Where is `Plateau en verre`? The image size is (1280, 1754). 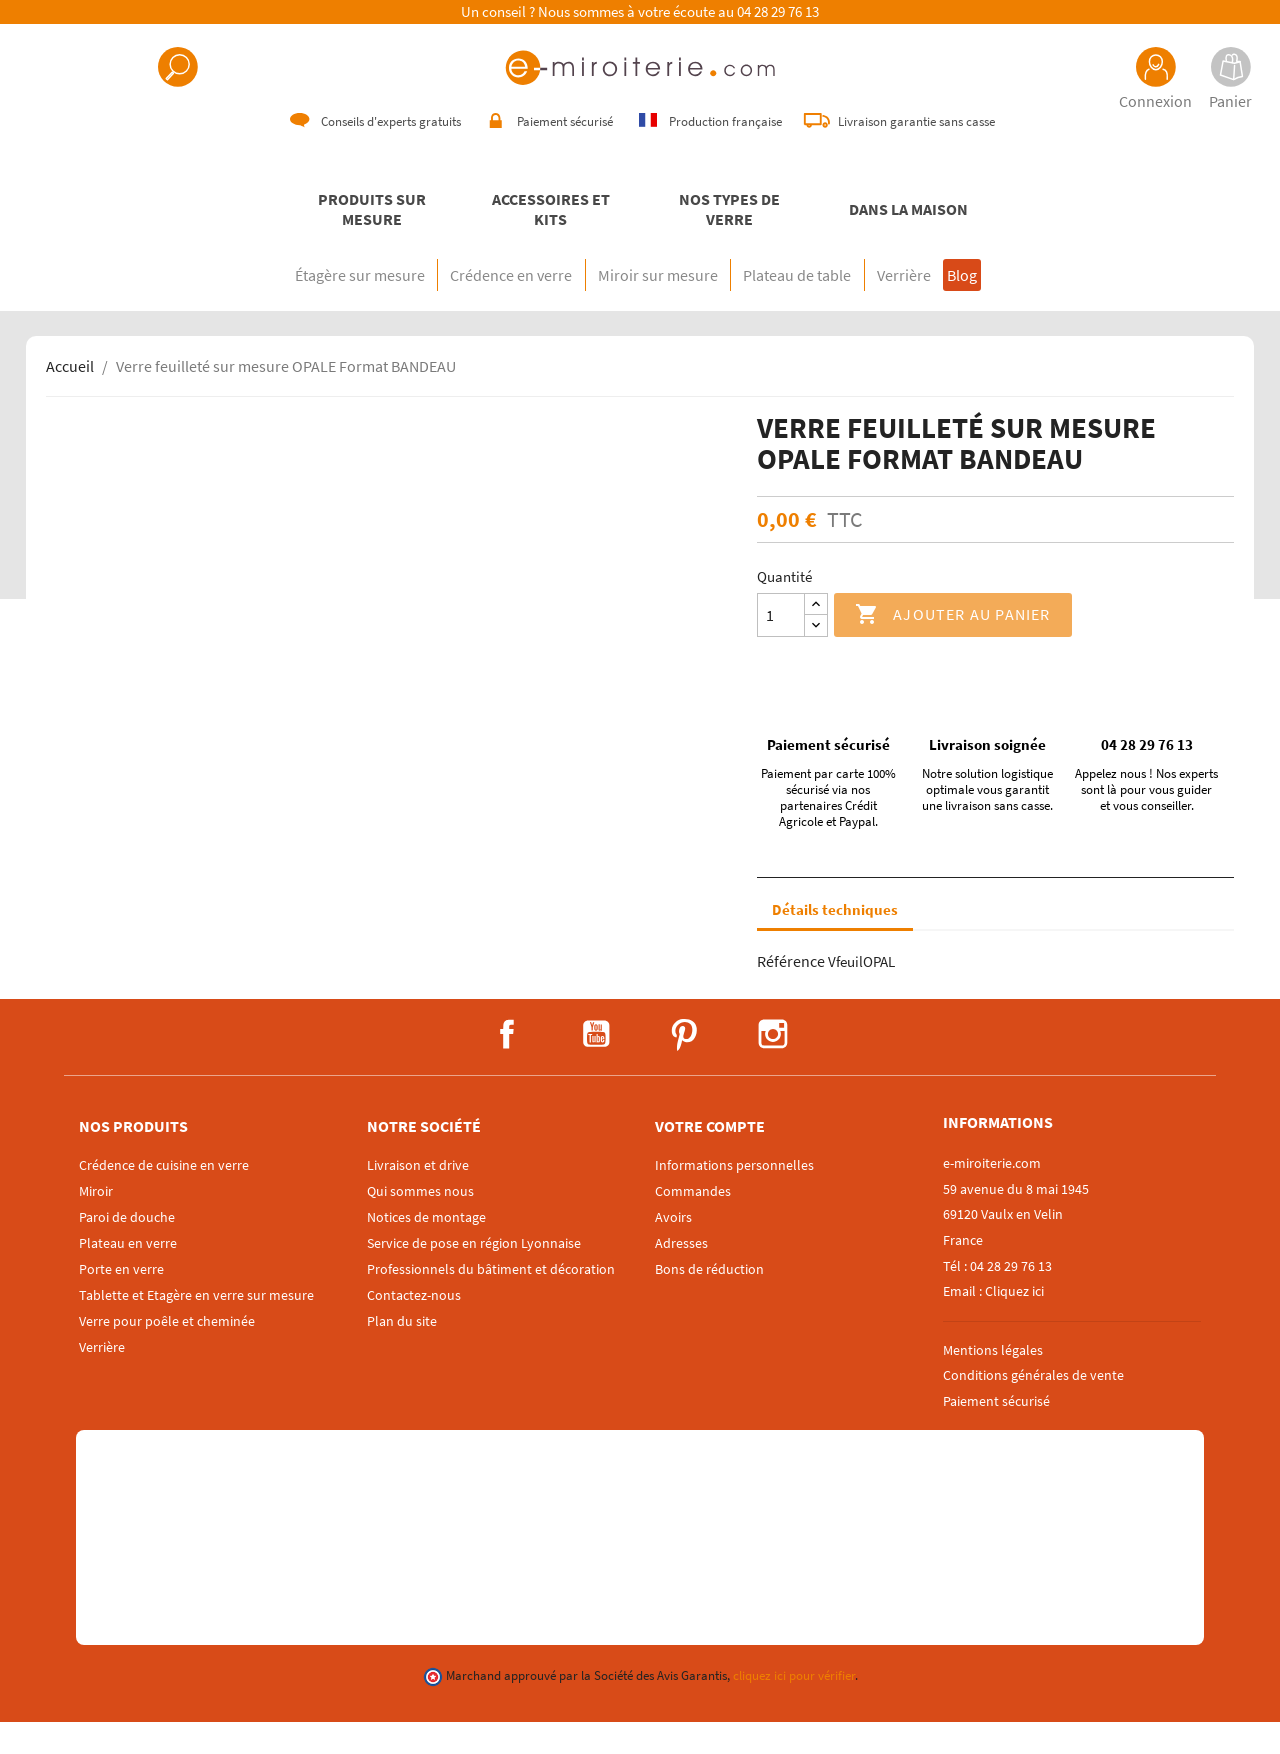 Plateau en verre is located at coordinates (128, 1275).